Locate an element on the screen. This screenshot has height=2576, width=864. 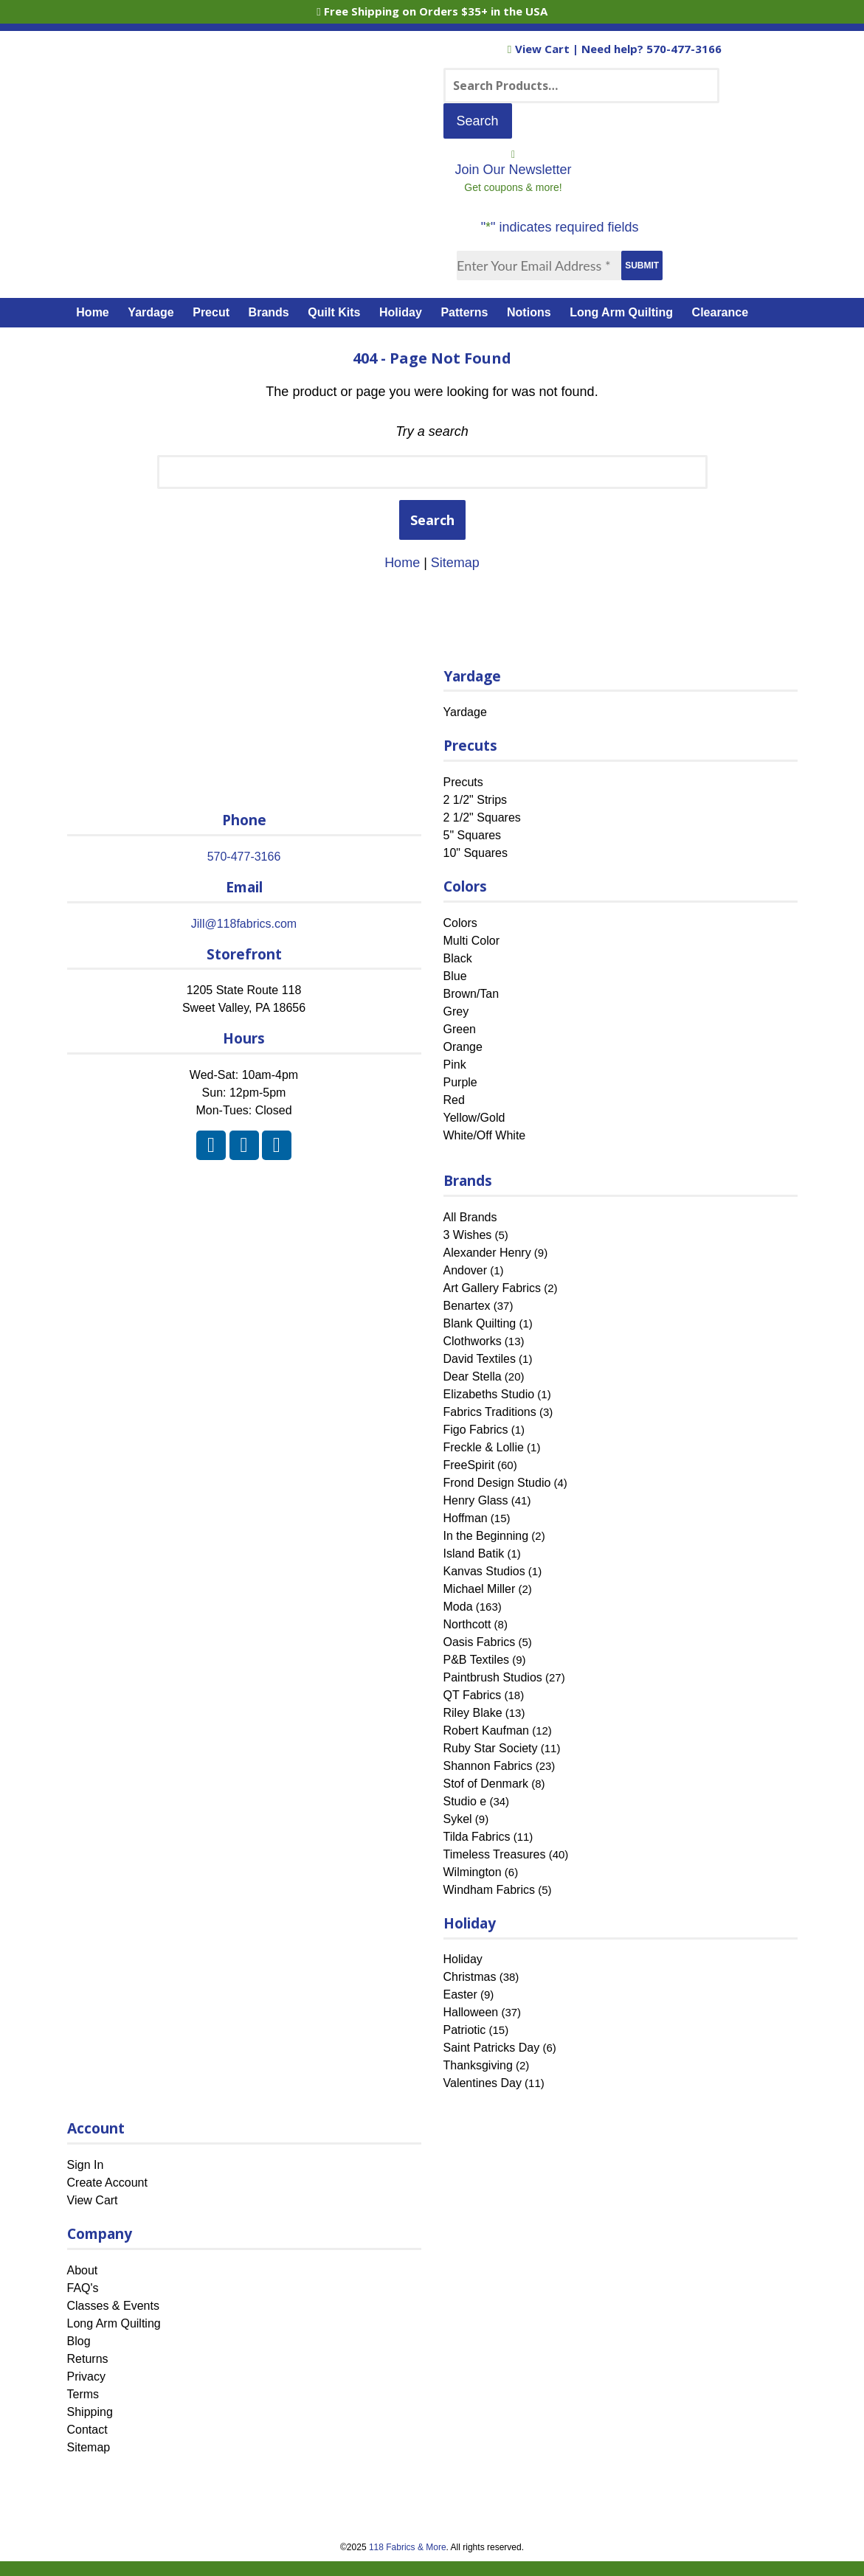
Colors is located at coordinates (460, 923).